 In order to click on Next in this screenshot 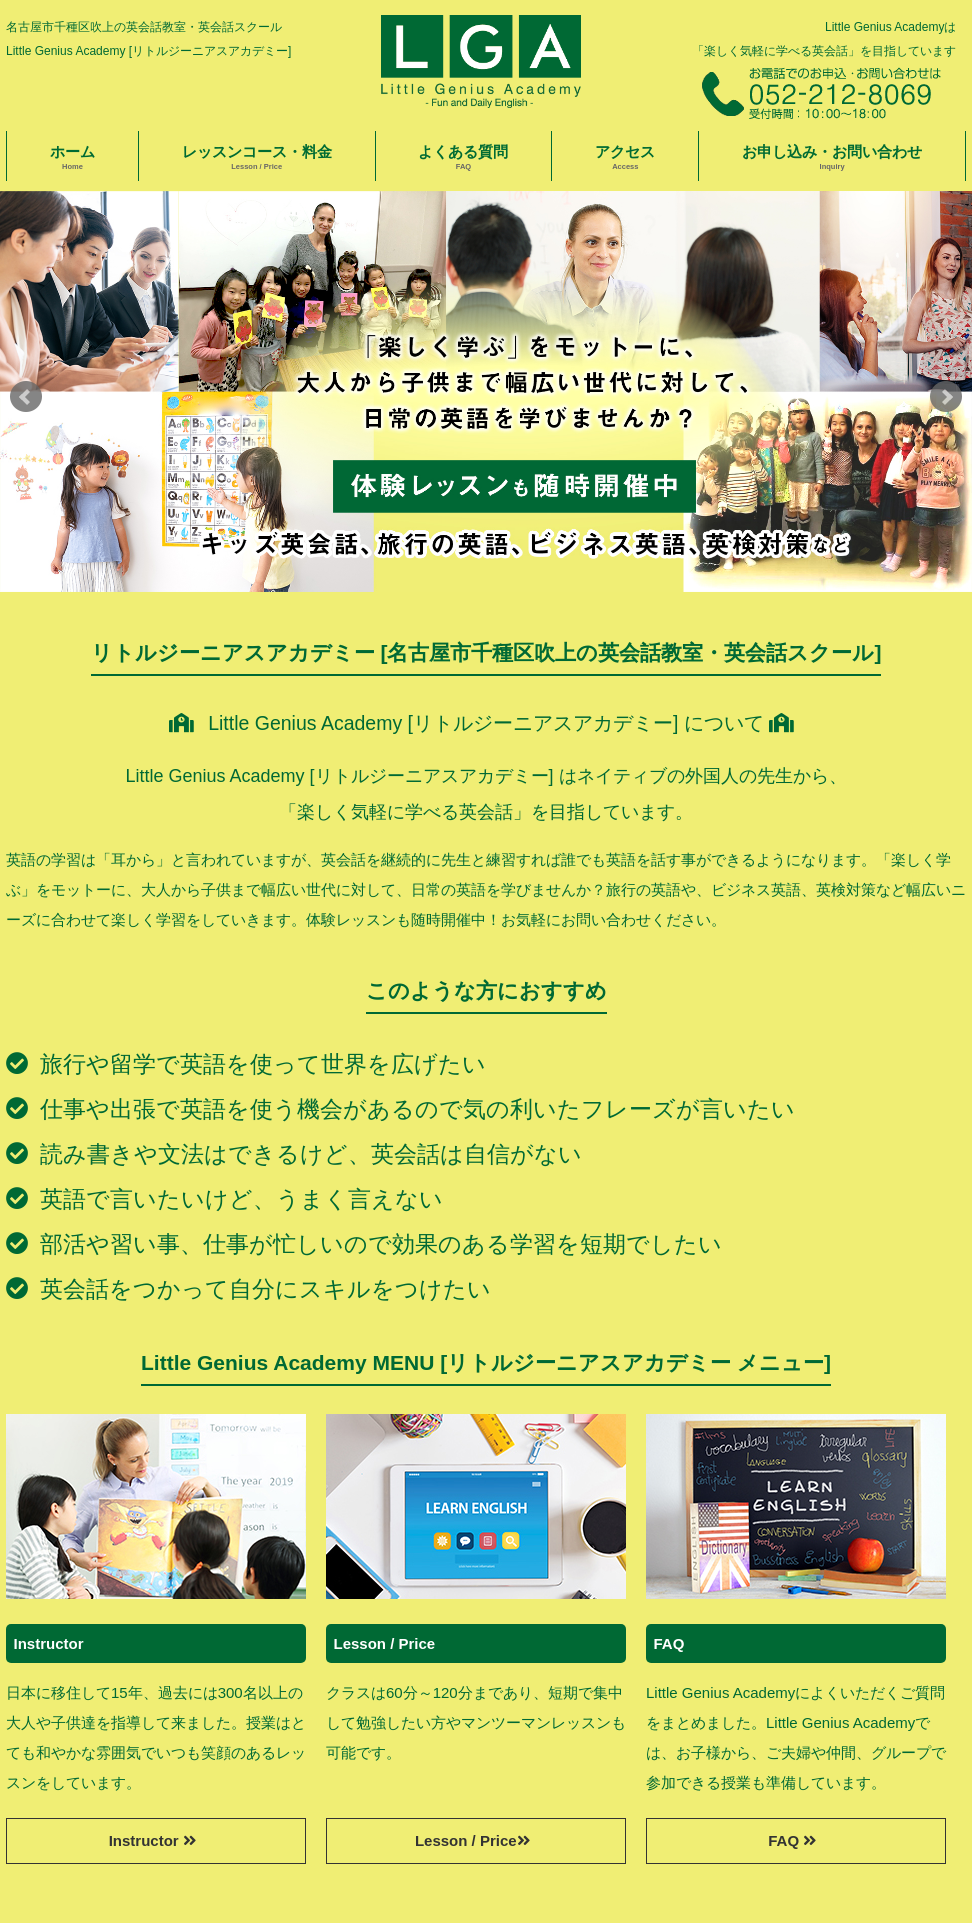, I will do `click(946, 397)`.